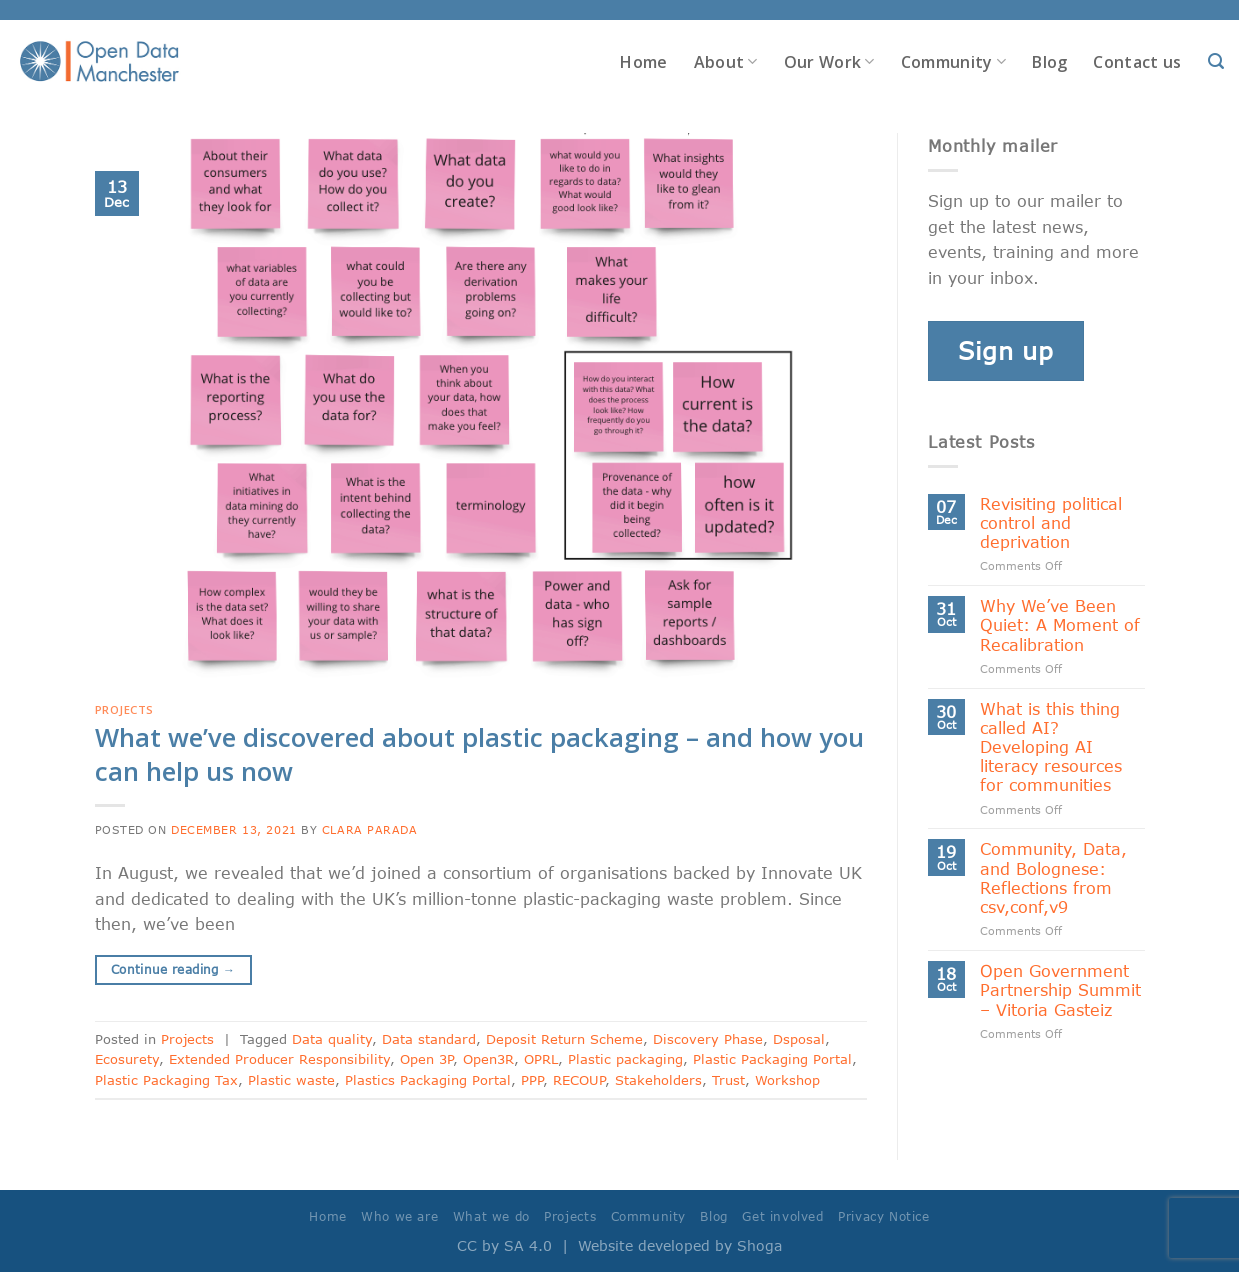  I want to click on Shoga, so click(759, 1245).